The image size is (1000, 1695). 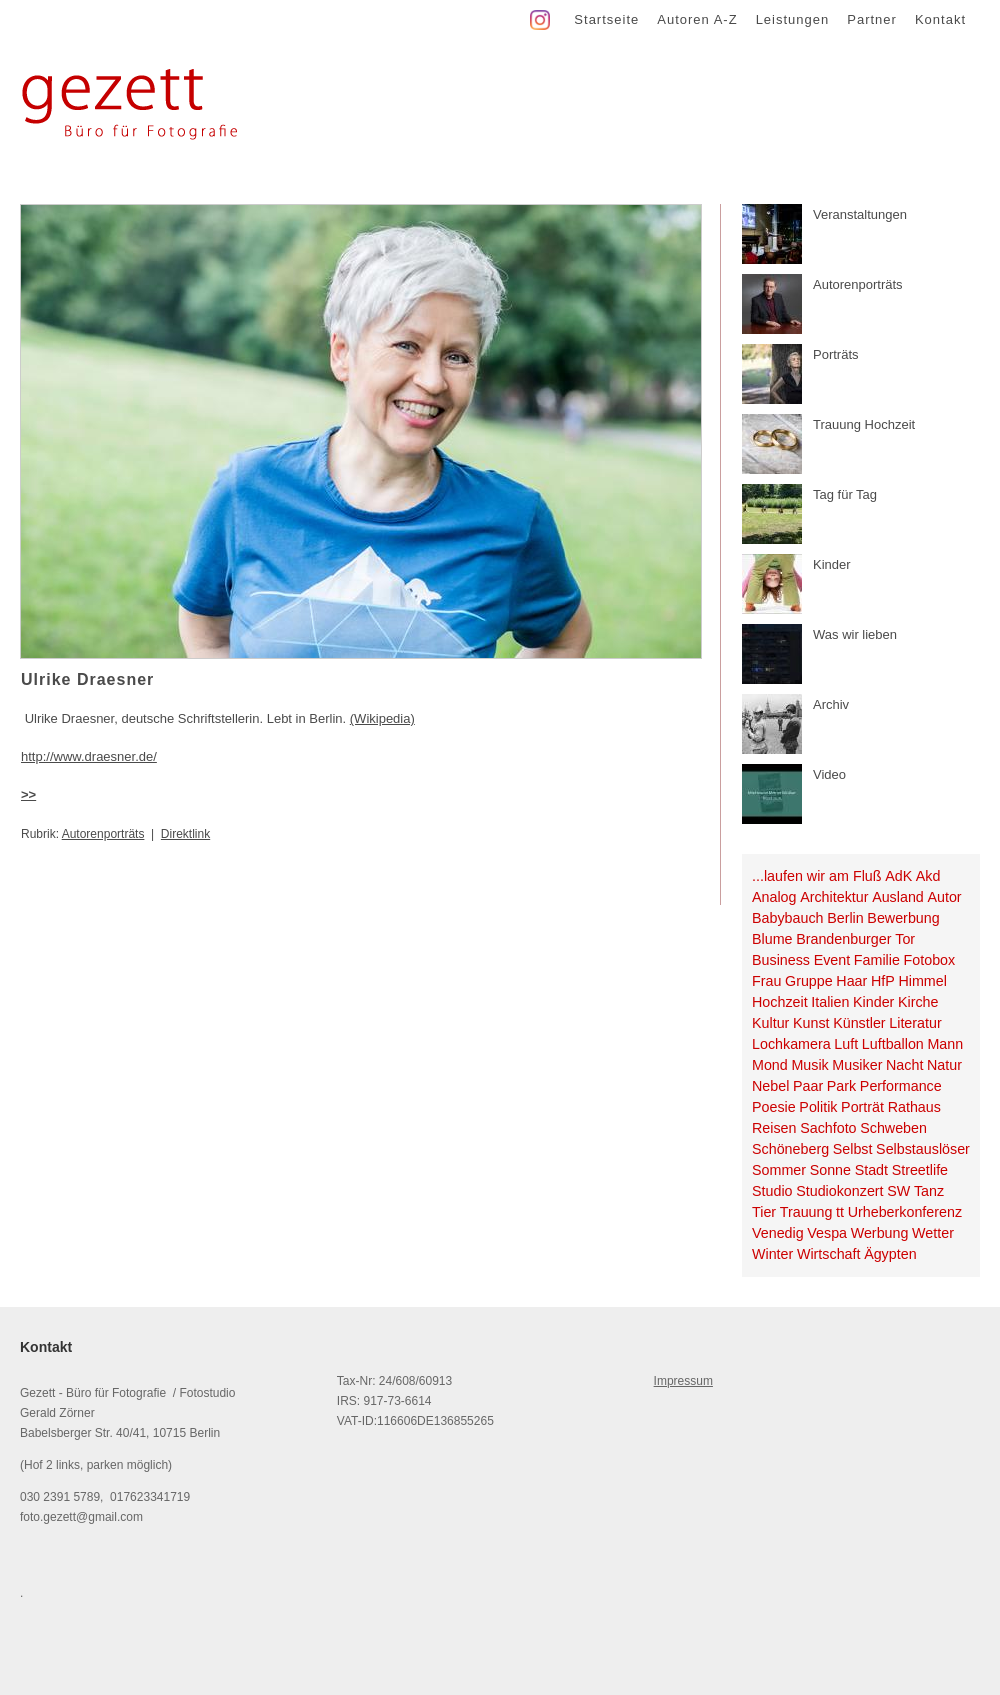 I want to click on ...laufen wir am Fluß, so click(x=817, y=876).